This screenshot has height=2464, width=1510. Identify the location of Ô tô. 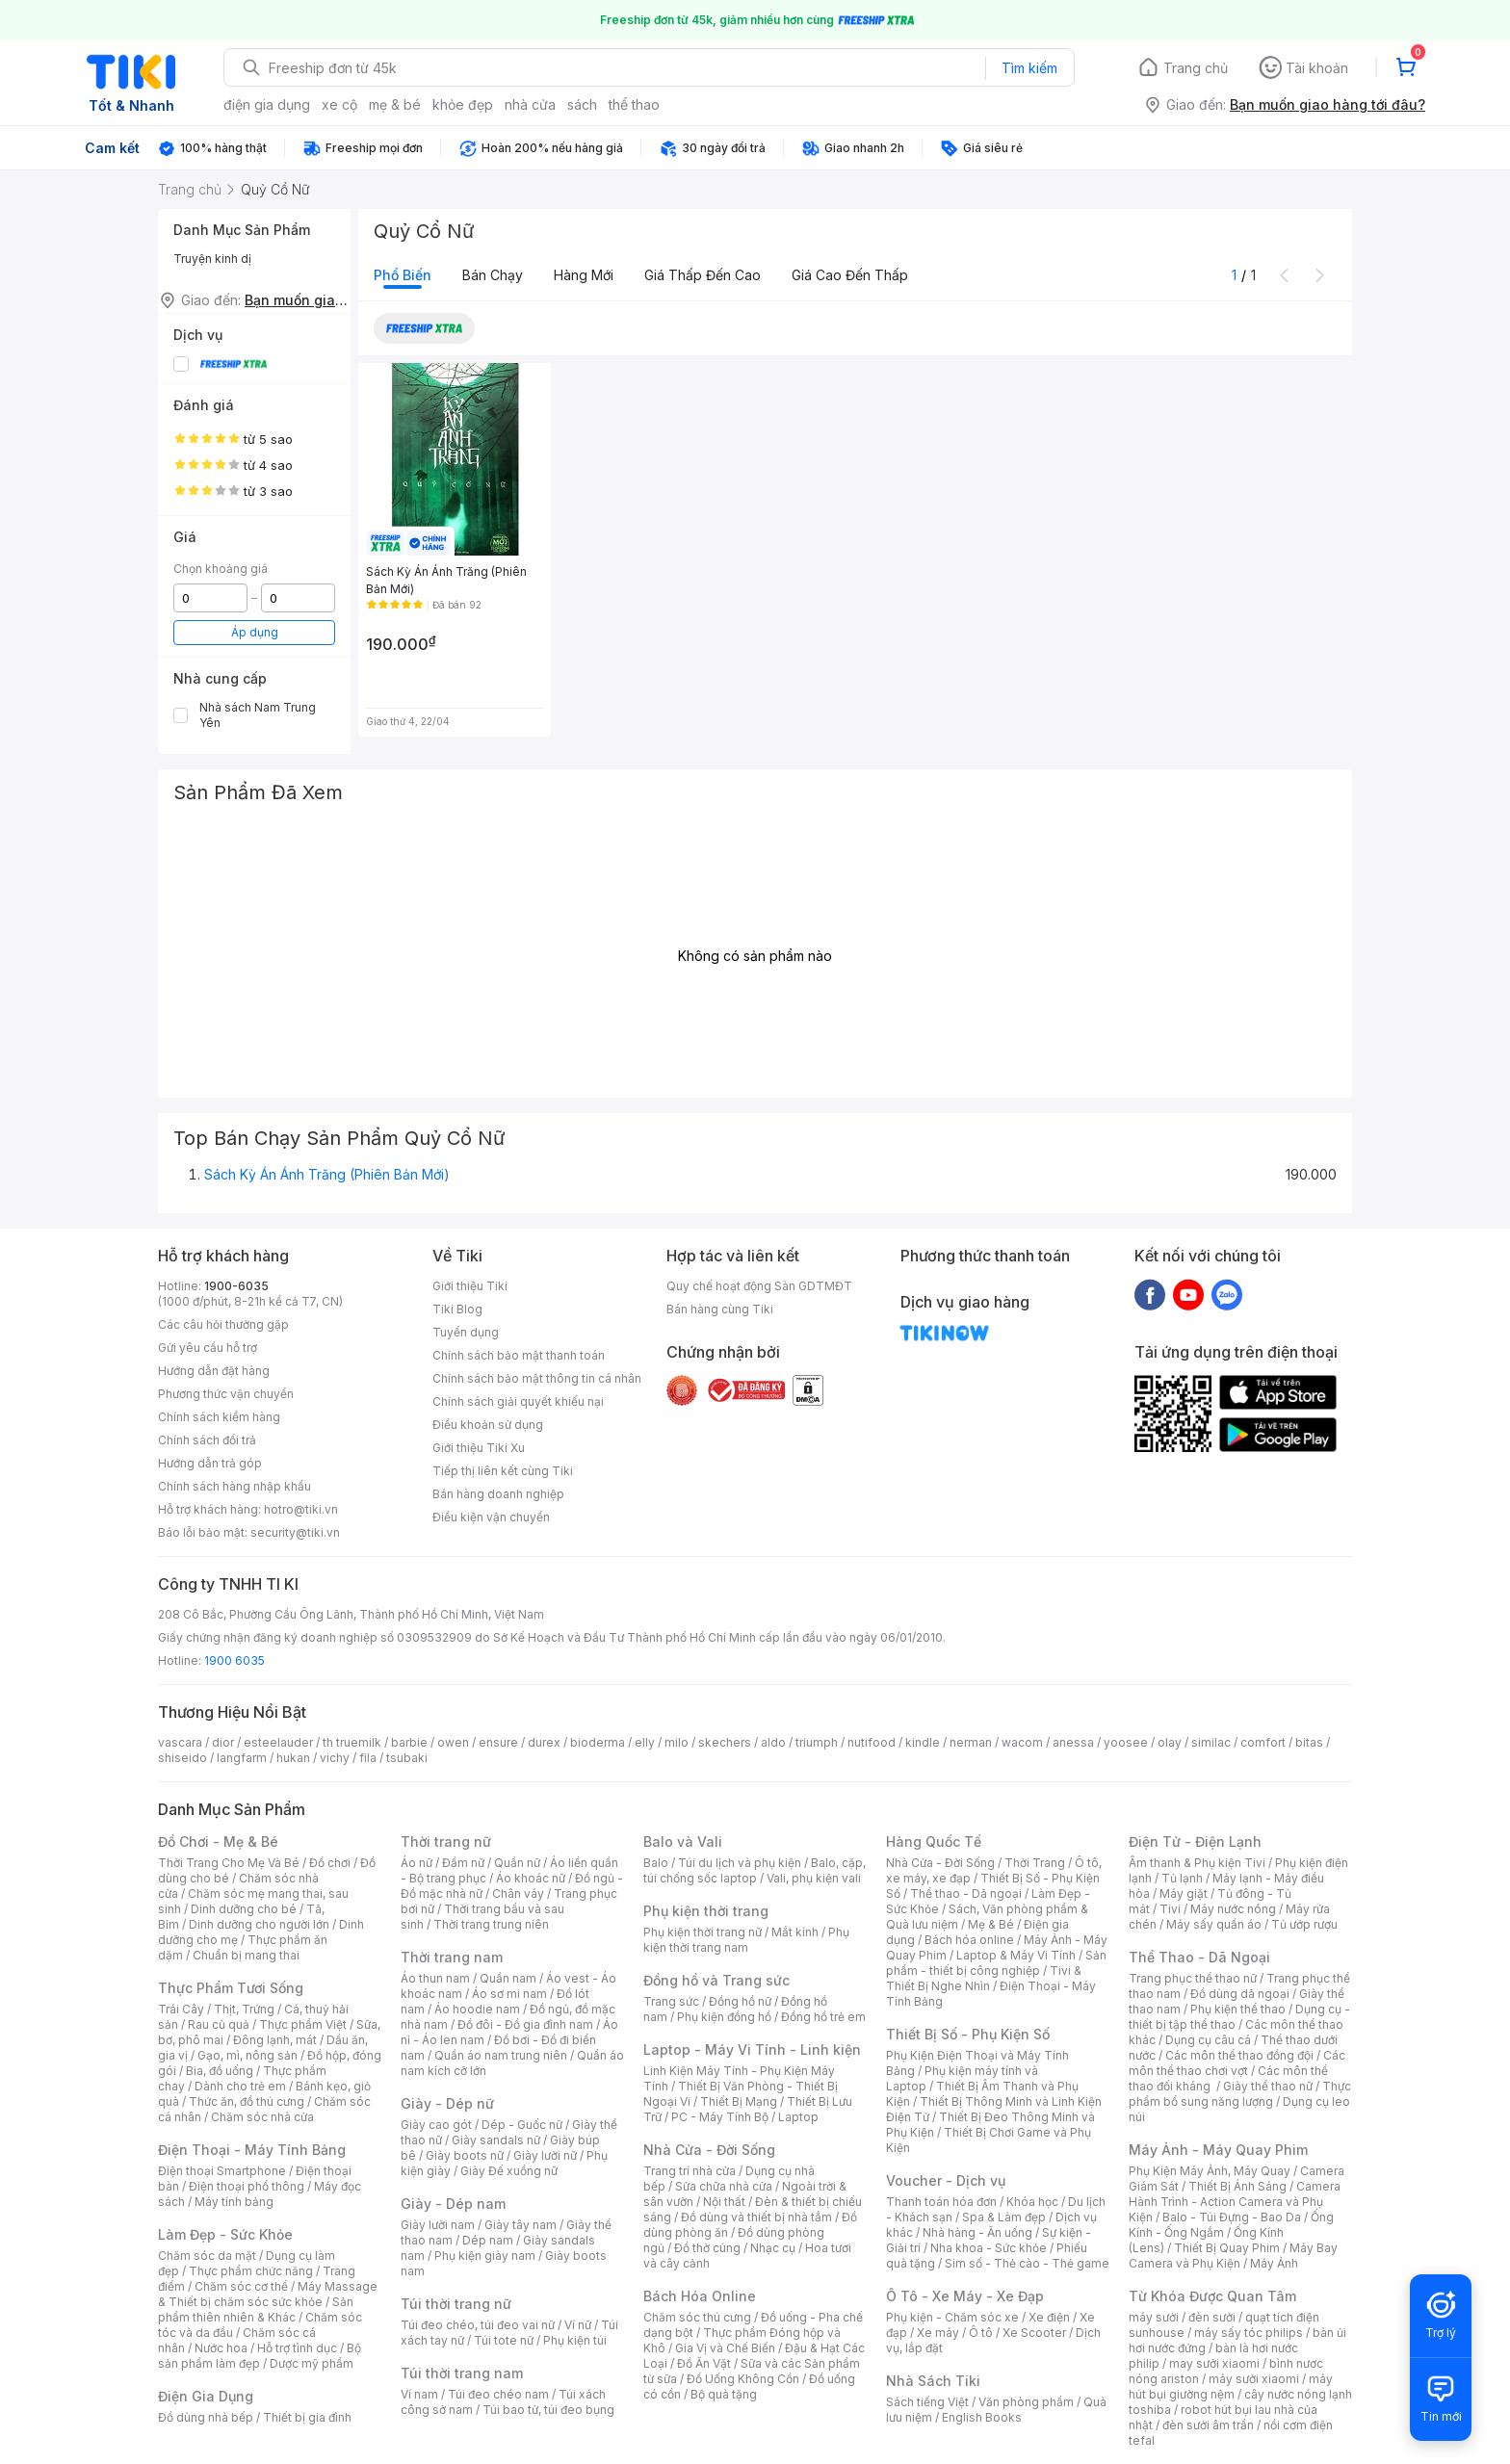
(981, 2332).